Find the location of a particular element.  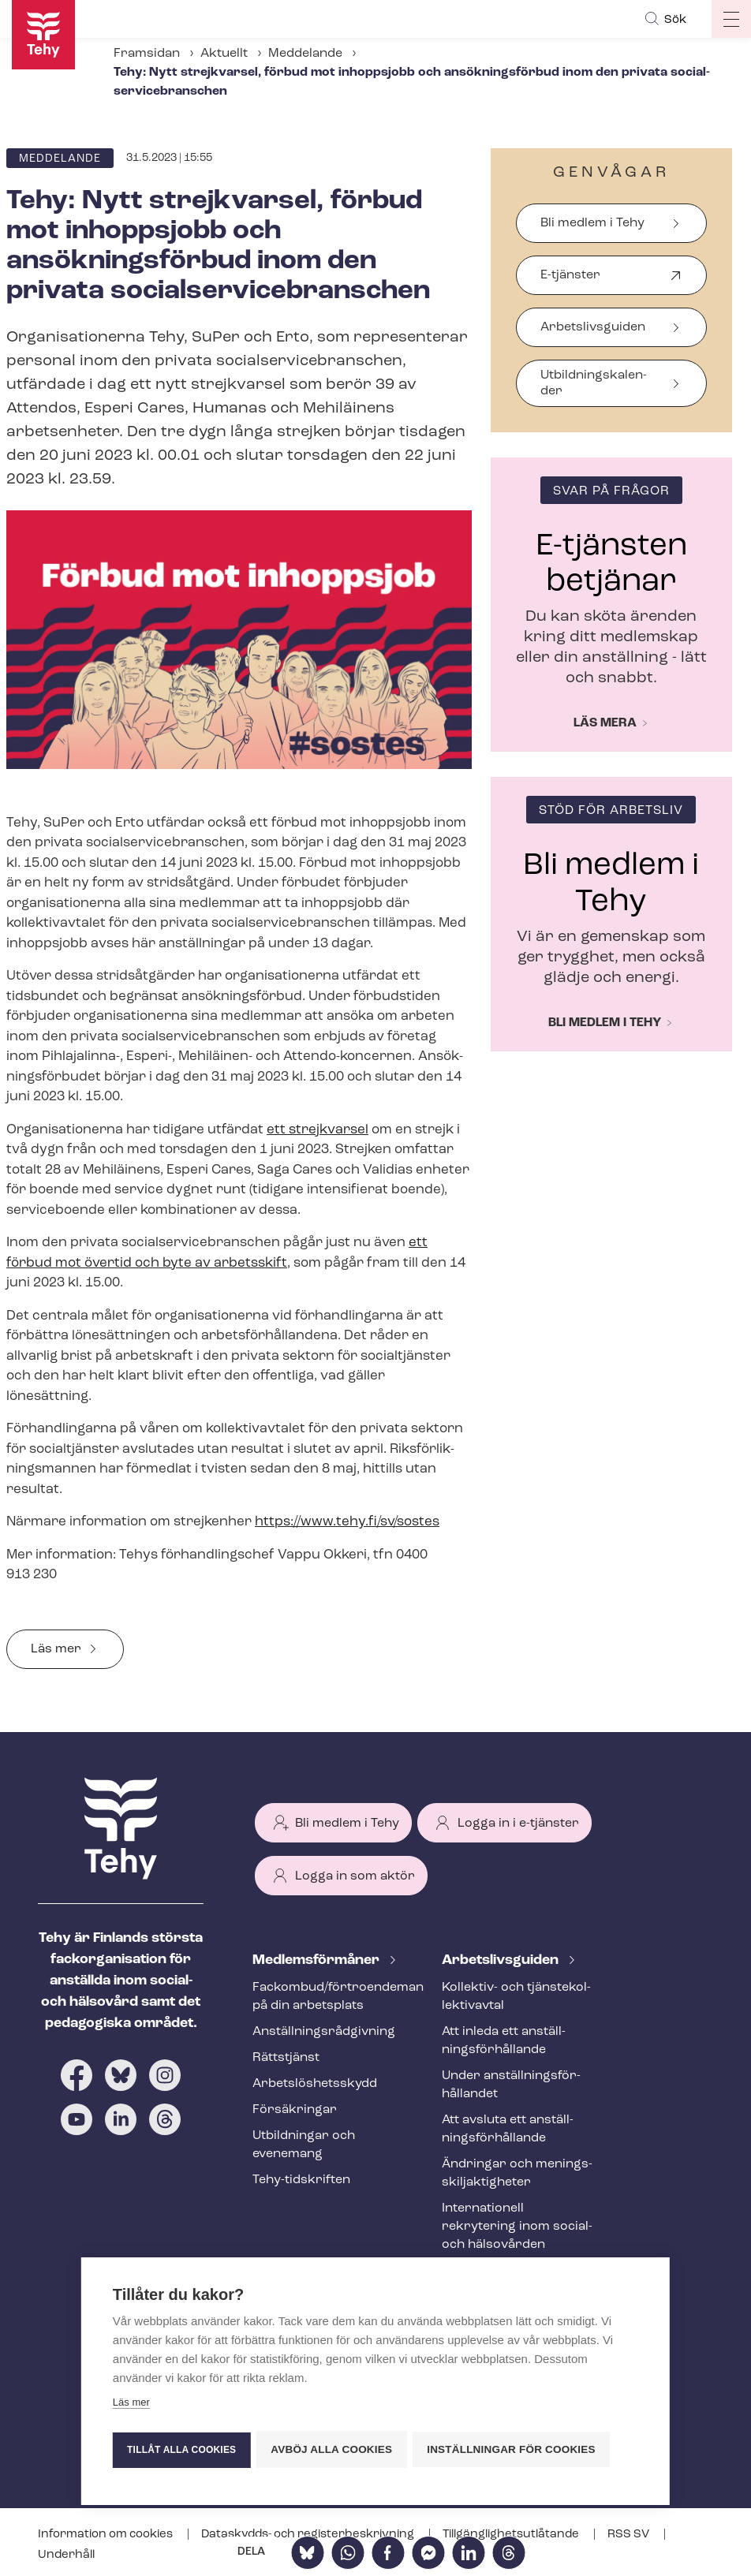

Avböj alla cookies is located at coordinates (333, 2449).